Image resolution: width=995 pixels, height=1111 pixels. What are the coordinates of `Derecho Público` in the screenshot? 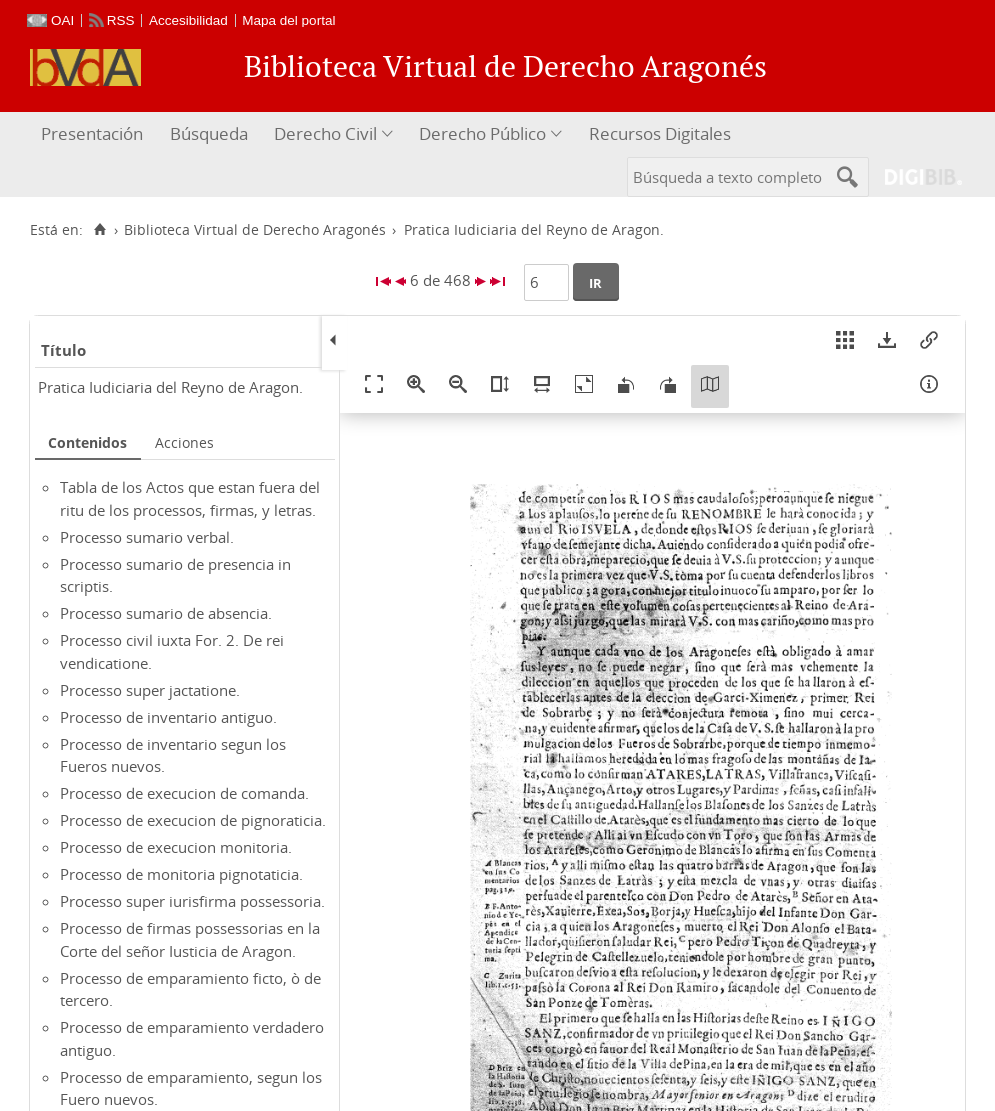 It's located at (482, 133).